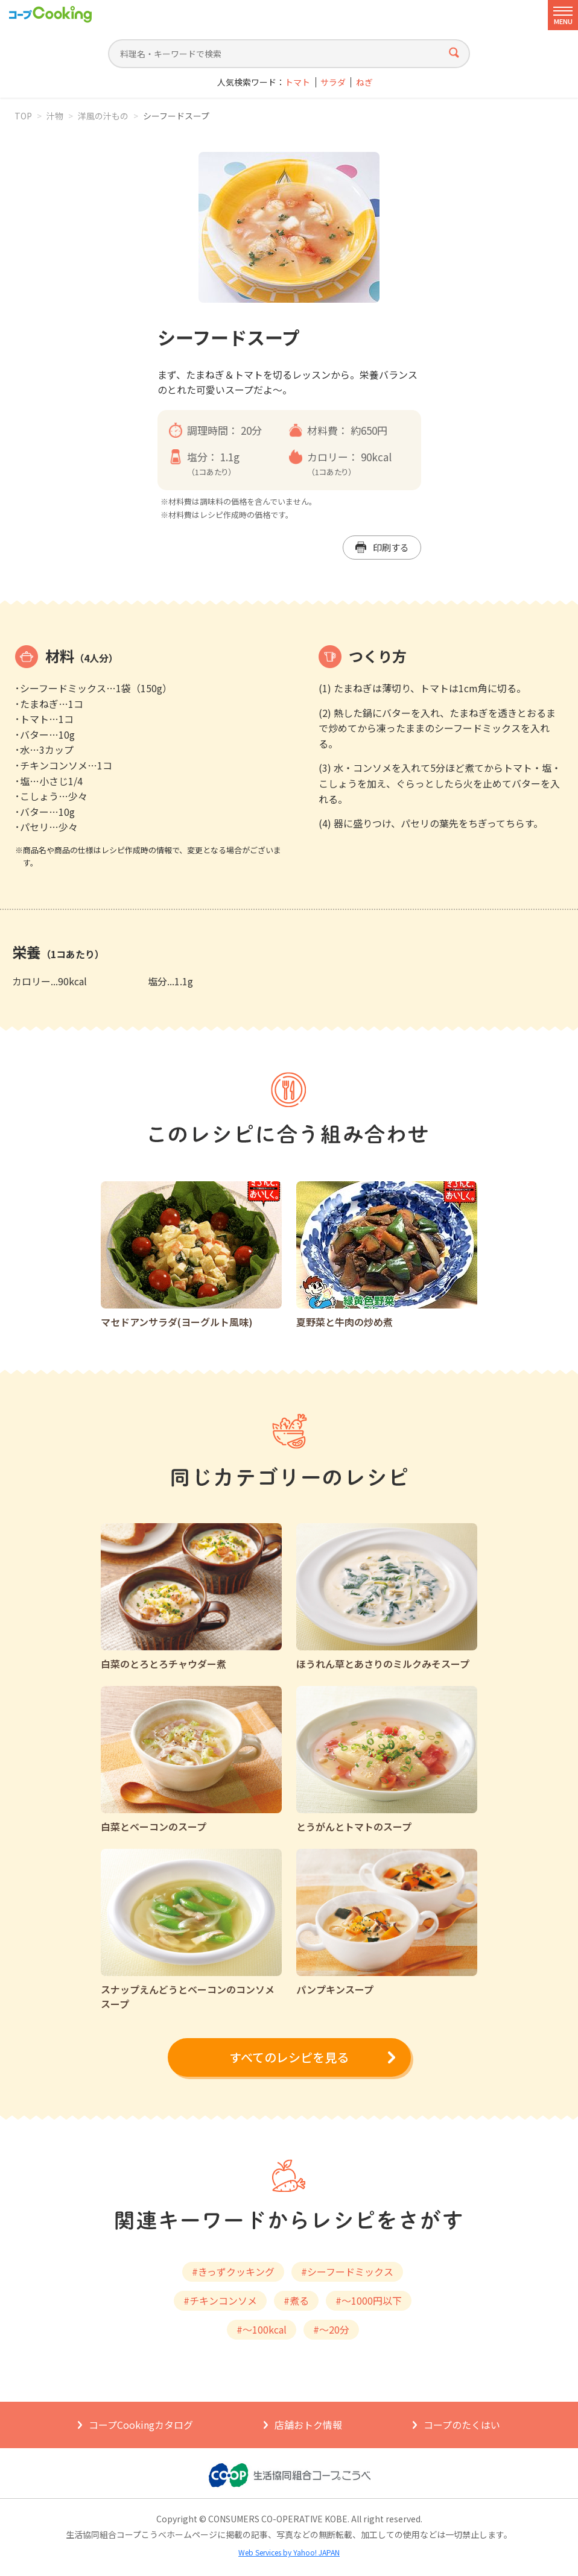  I want to click on #チキンコンソメ, so click(220, 2300).